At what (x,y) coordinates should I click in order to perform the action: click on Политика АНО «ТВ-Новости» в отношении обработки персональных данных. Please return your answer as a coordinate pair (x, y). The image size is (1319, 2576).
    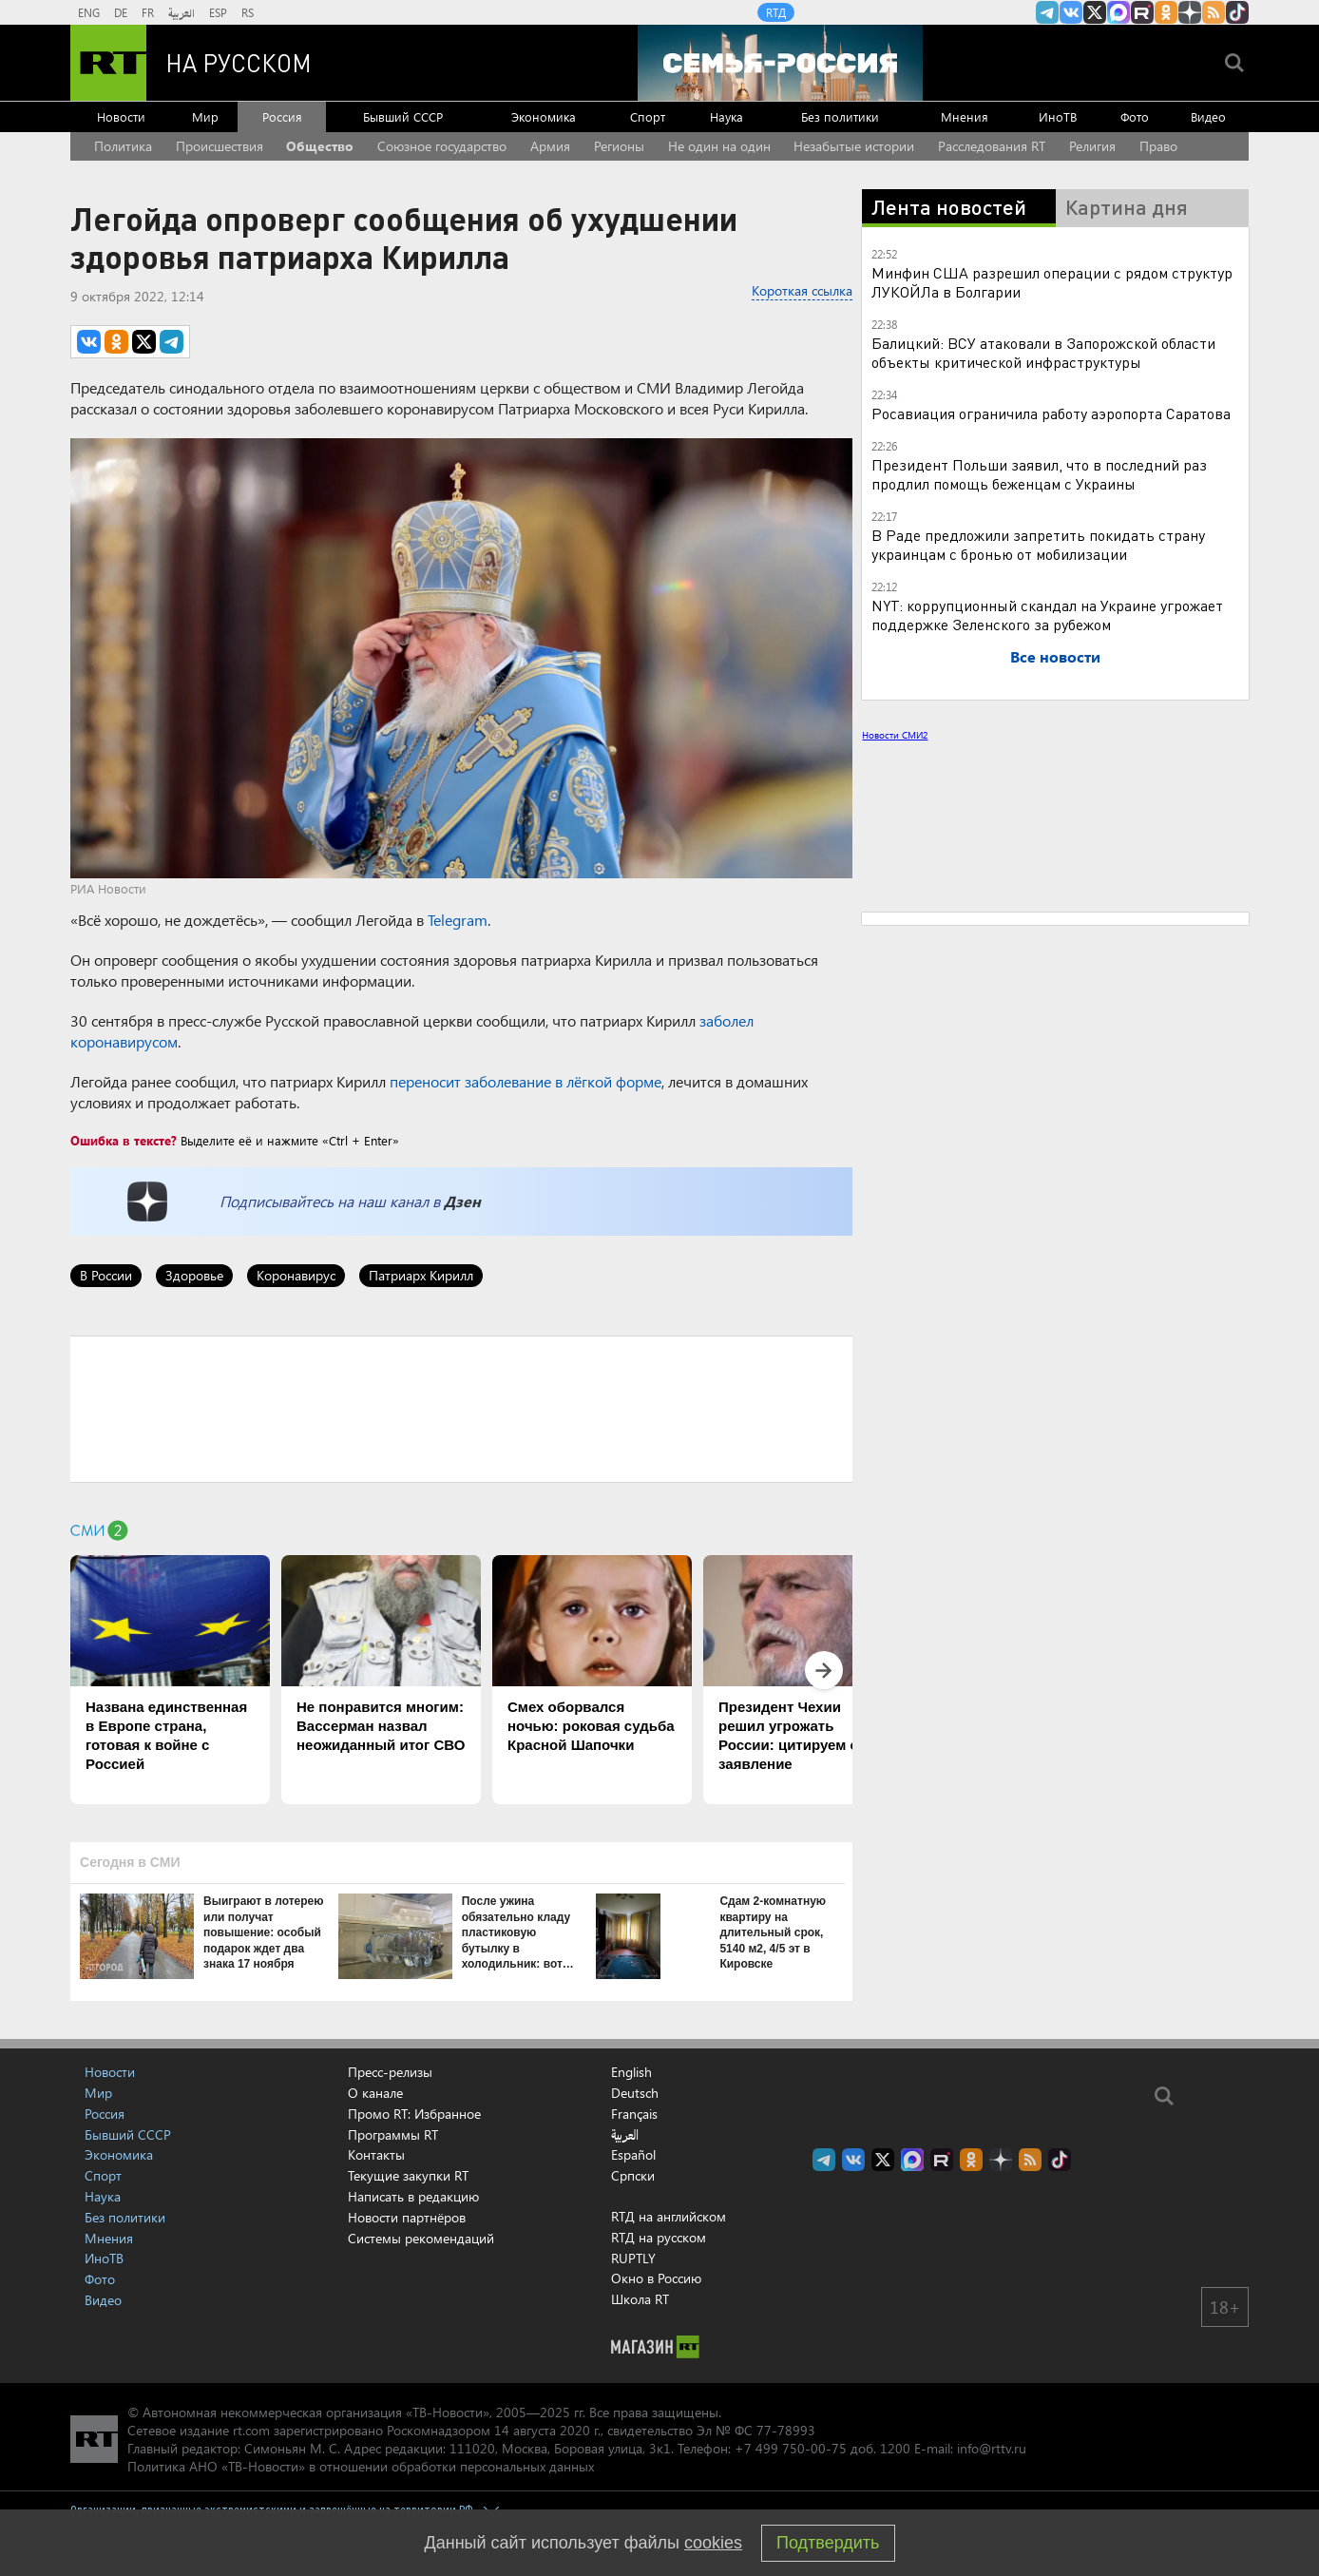
    Looking at the image, I should click on (360, 2466).